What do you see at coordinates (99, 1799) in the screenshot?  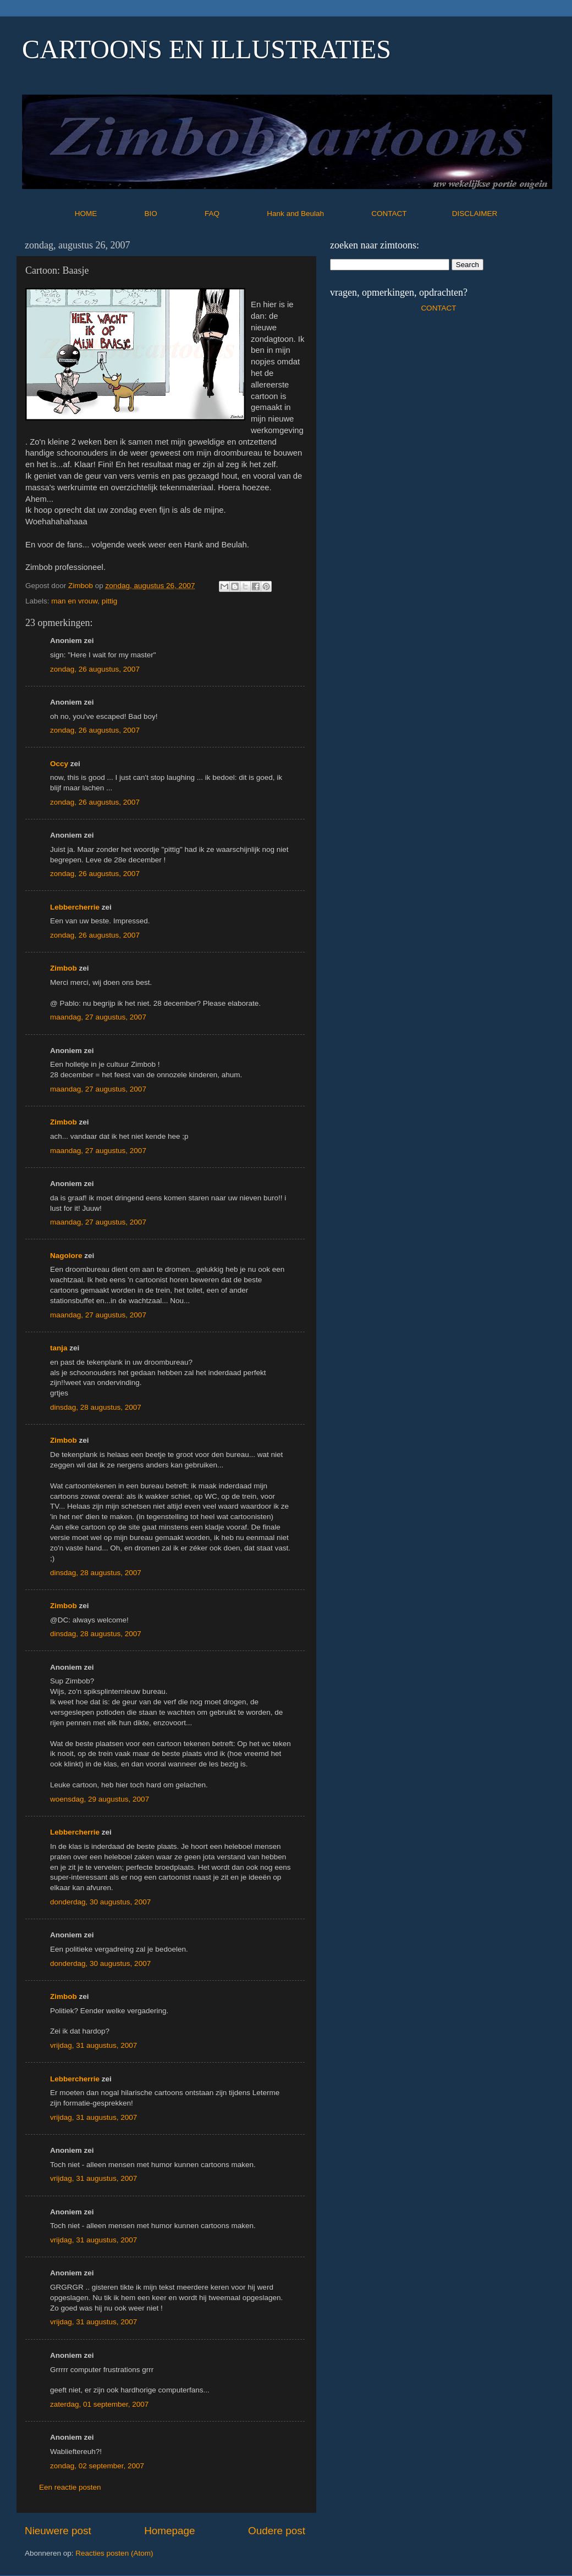 I see `woensdag, 29 augustus, 2007` at bounding box center [99, 1799].